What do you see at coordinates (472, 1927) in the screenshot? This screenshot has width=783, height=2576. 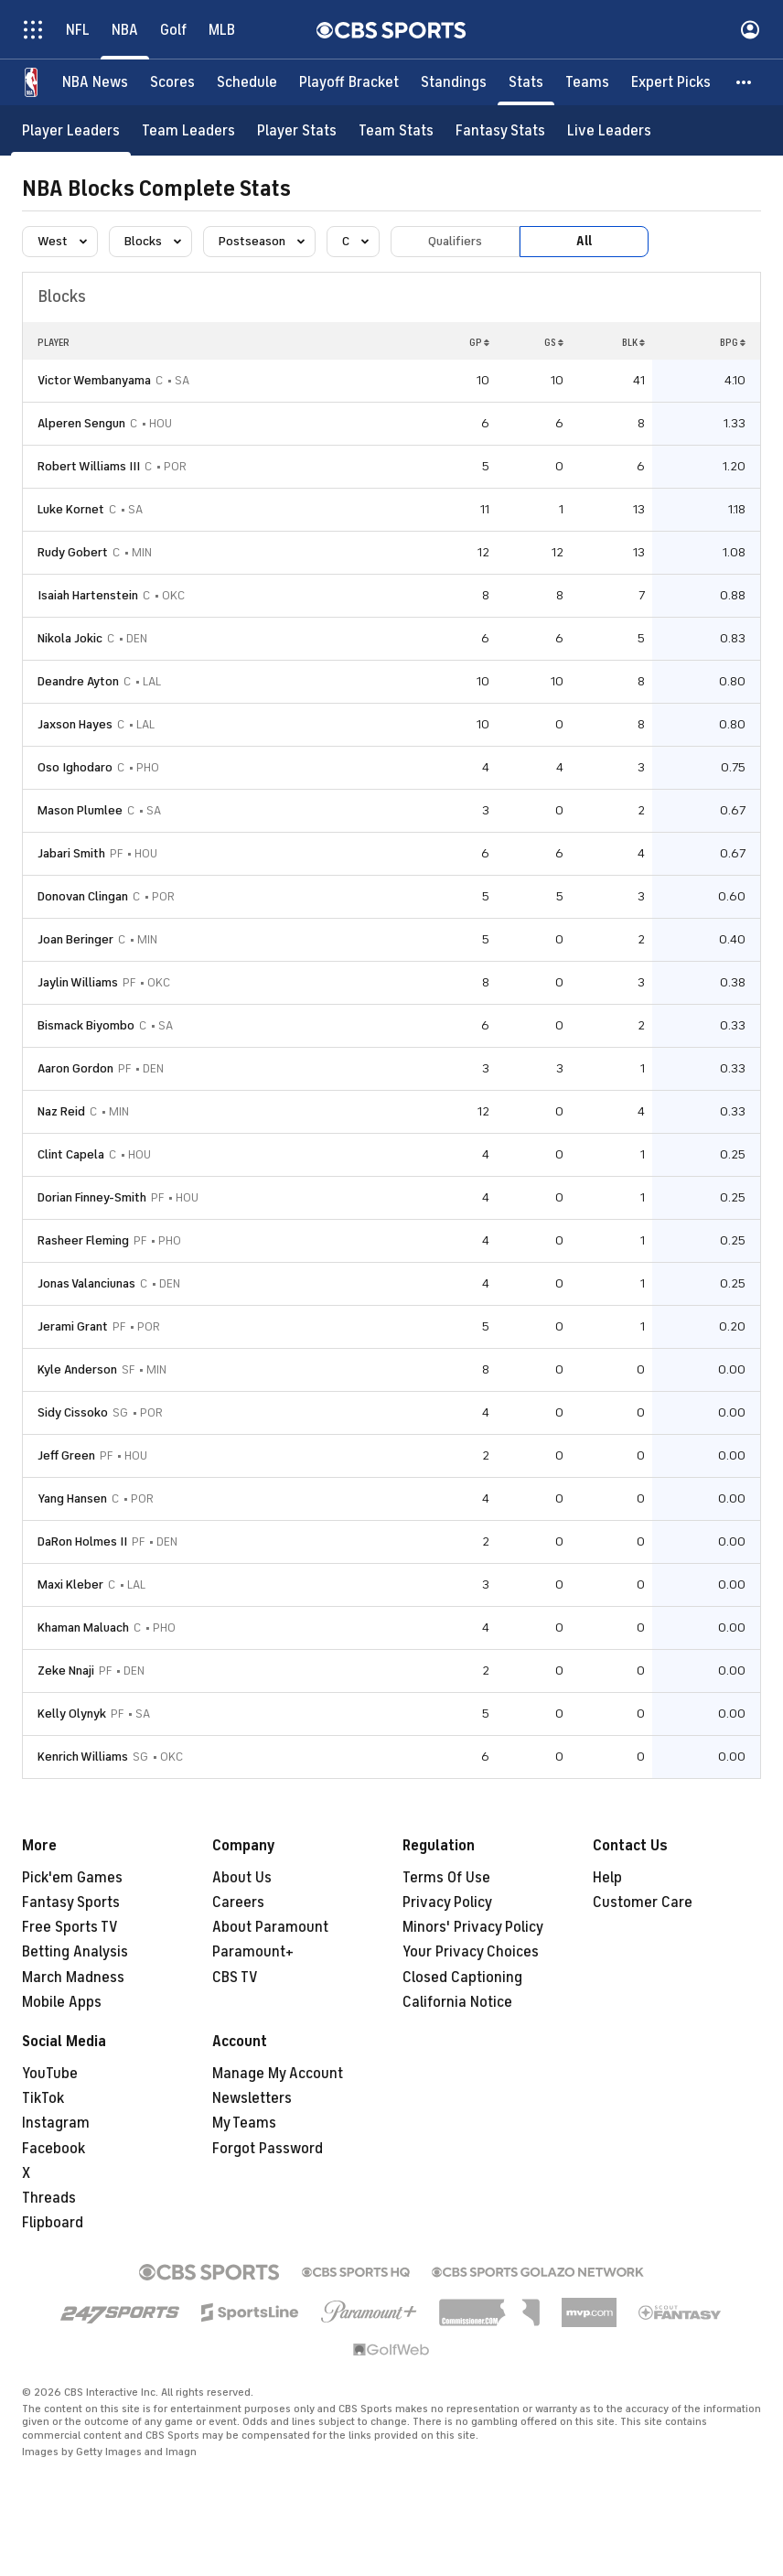 I see `Minors' Privacy Policy` at bounding box center [472, 1927].